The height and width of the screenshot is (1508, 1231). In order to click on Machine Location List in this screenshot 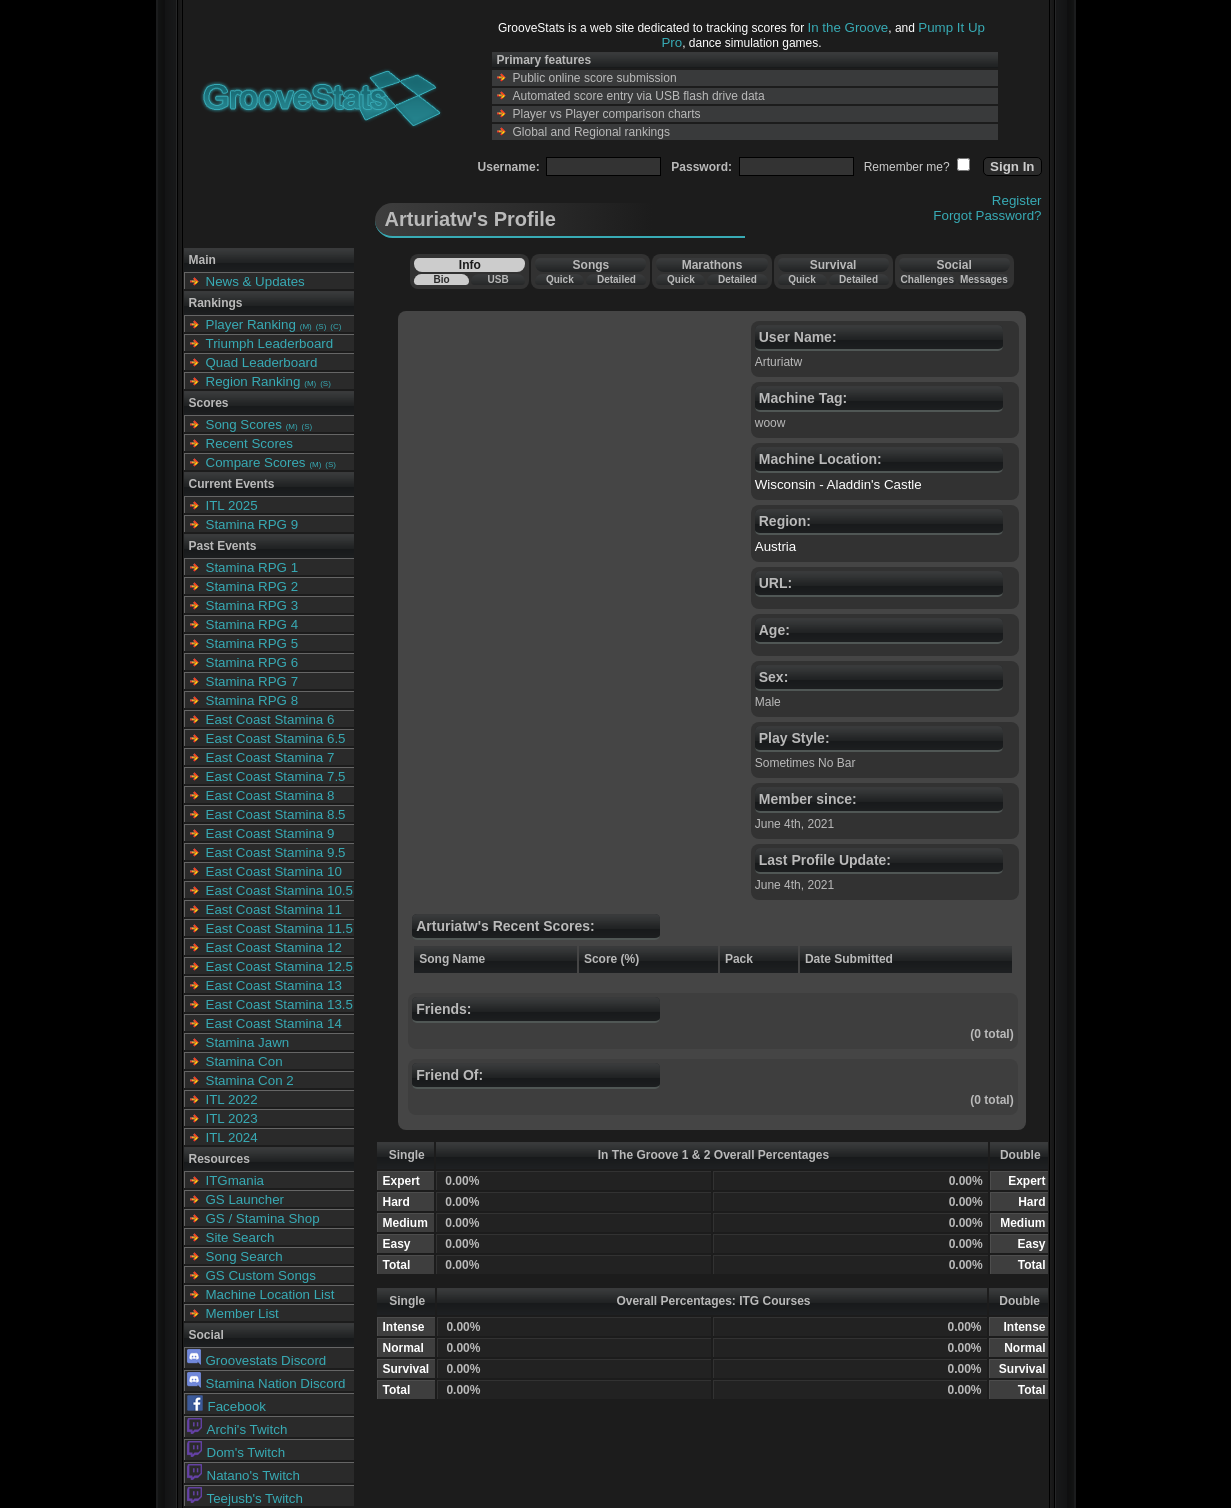, I will do `click(270, 1294)`.